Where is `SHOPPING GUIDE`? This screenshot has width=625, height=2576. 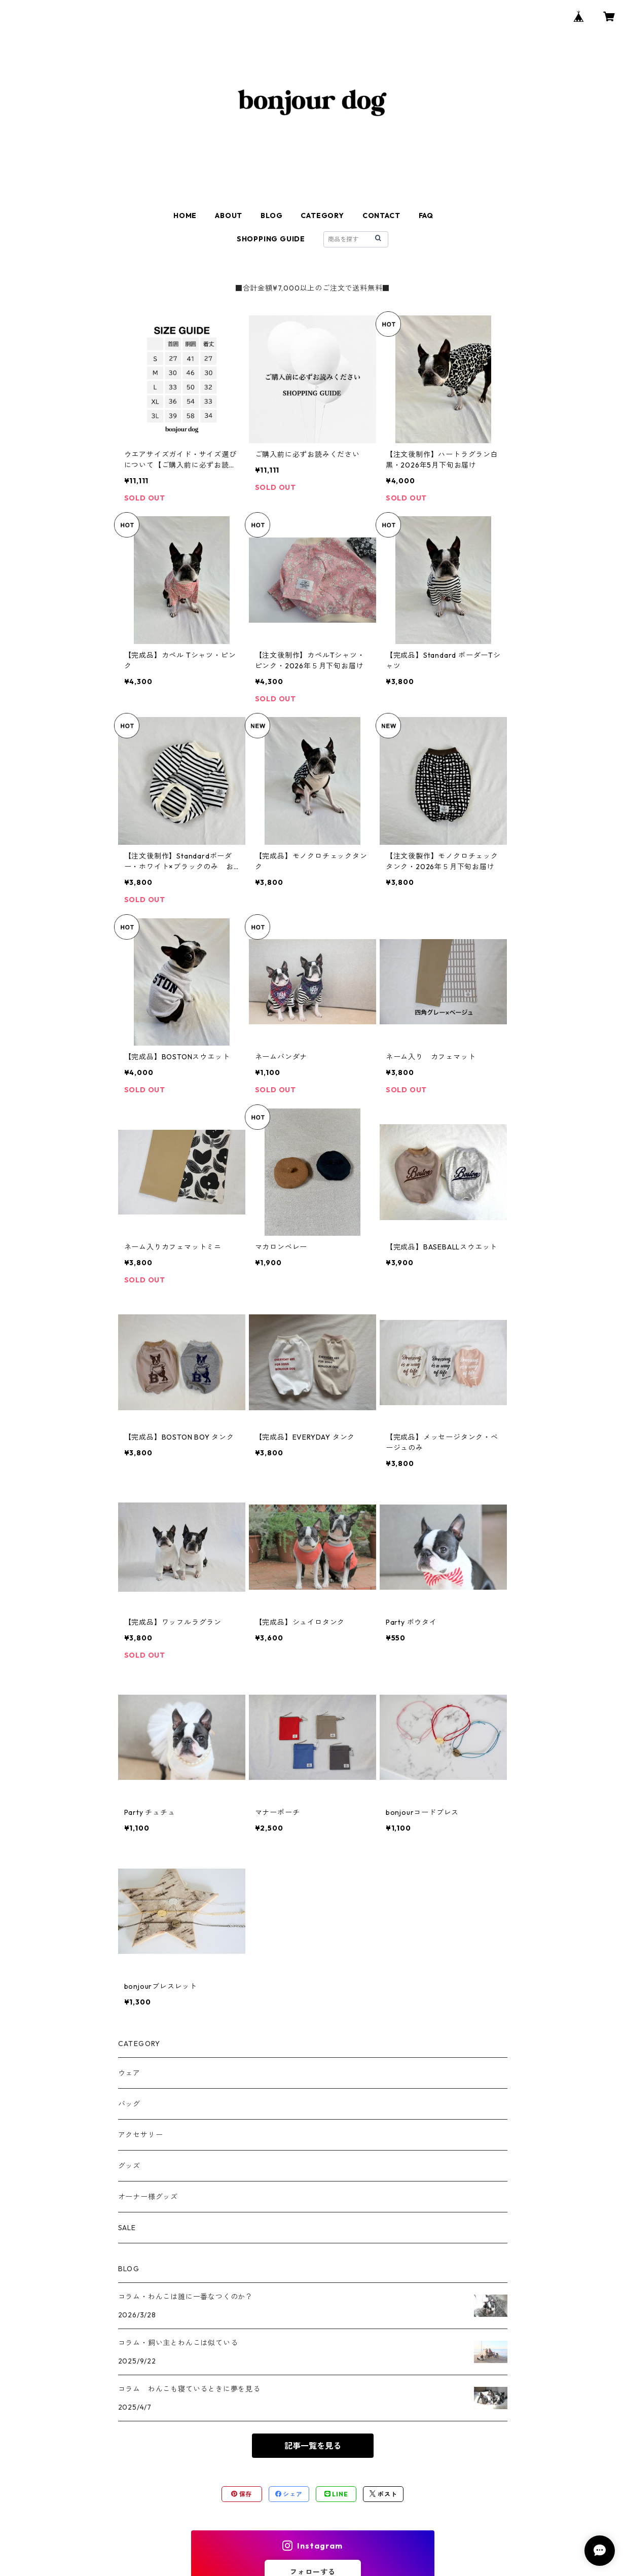 SHOPPING GUIDE is located at coordinates (271, 238).